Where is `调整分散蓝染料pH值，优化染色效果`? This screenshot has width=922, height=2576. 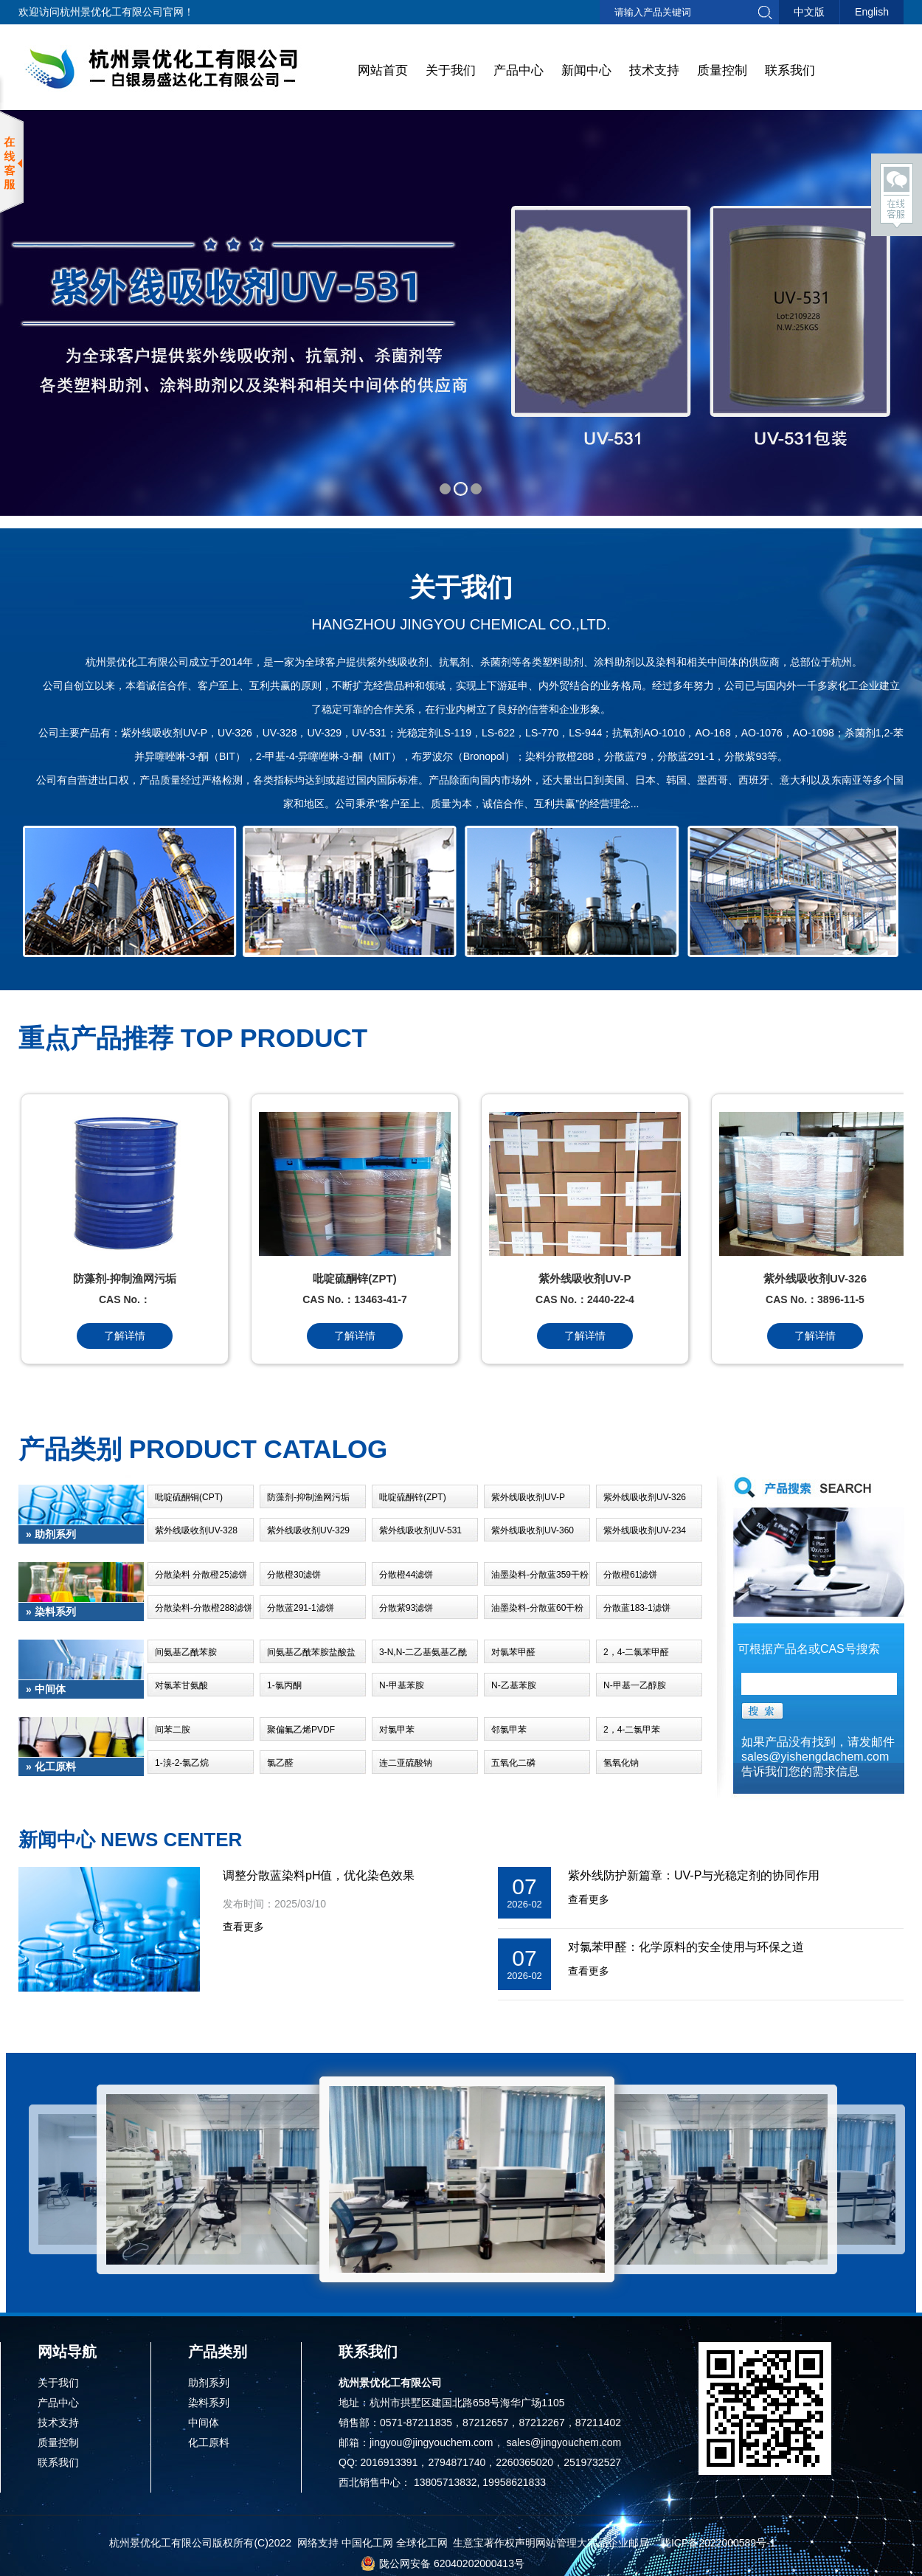 调整分散蓝染料pH值，优化染色效果 is located at coordinates (319, 1875).